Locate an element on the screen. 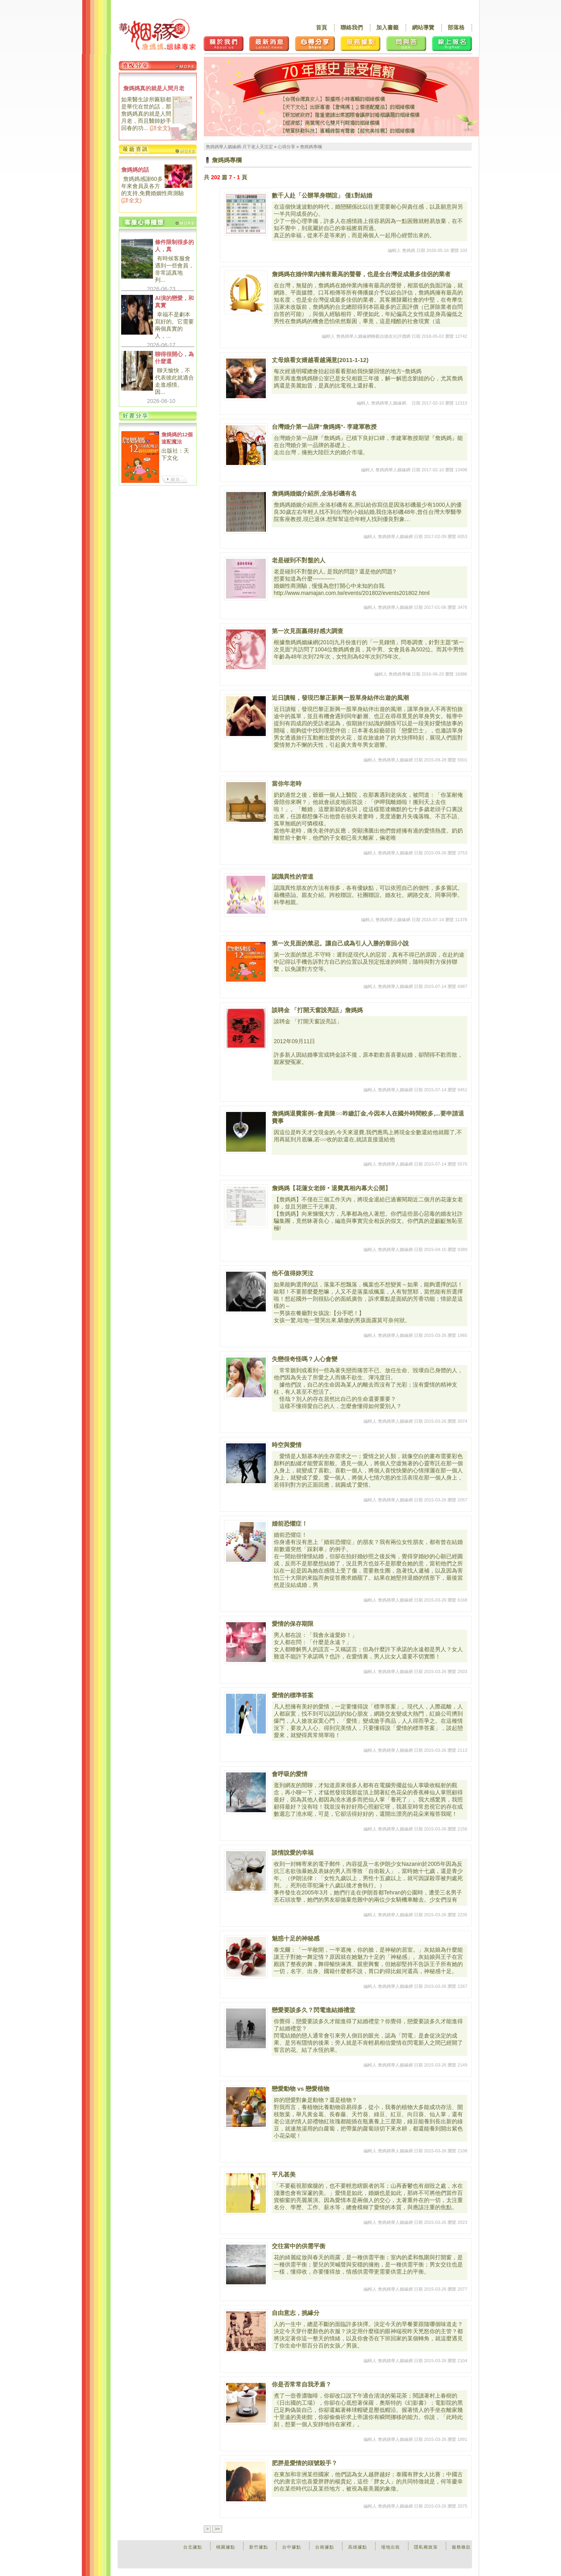  台中據點 is located at coordinates (291, 2547).